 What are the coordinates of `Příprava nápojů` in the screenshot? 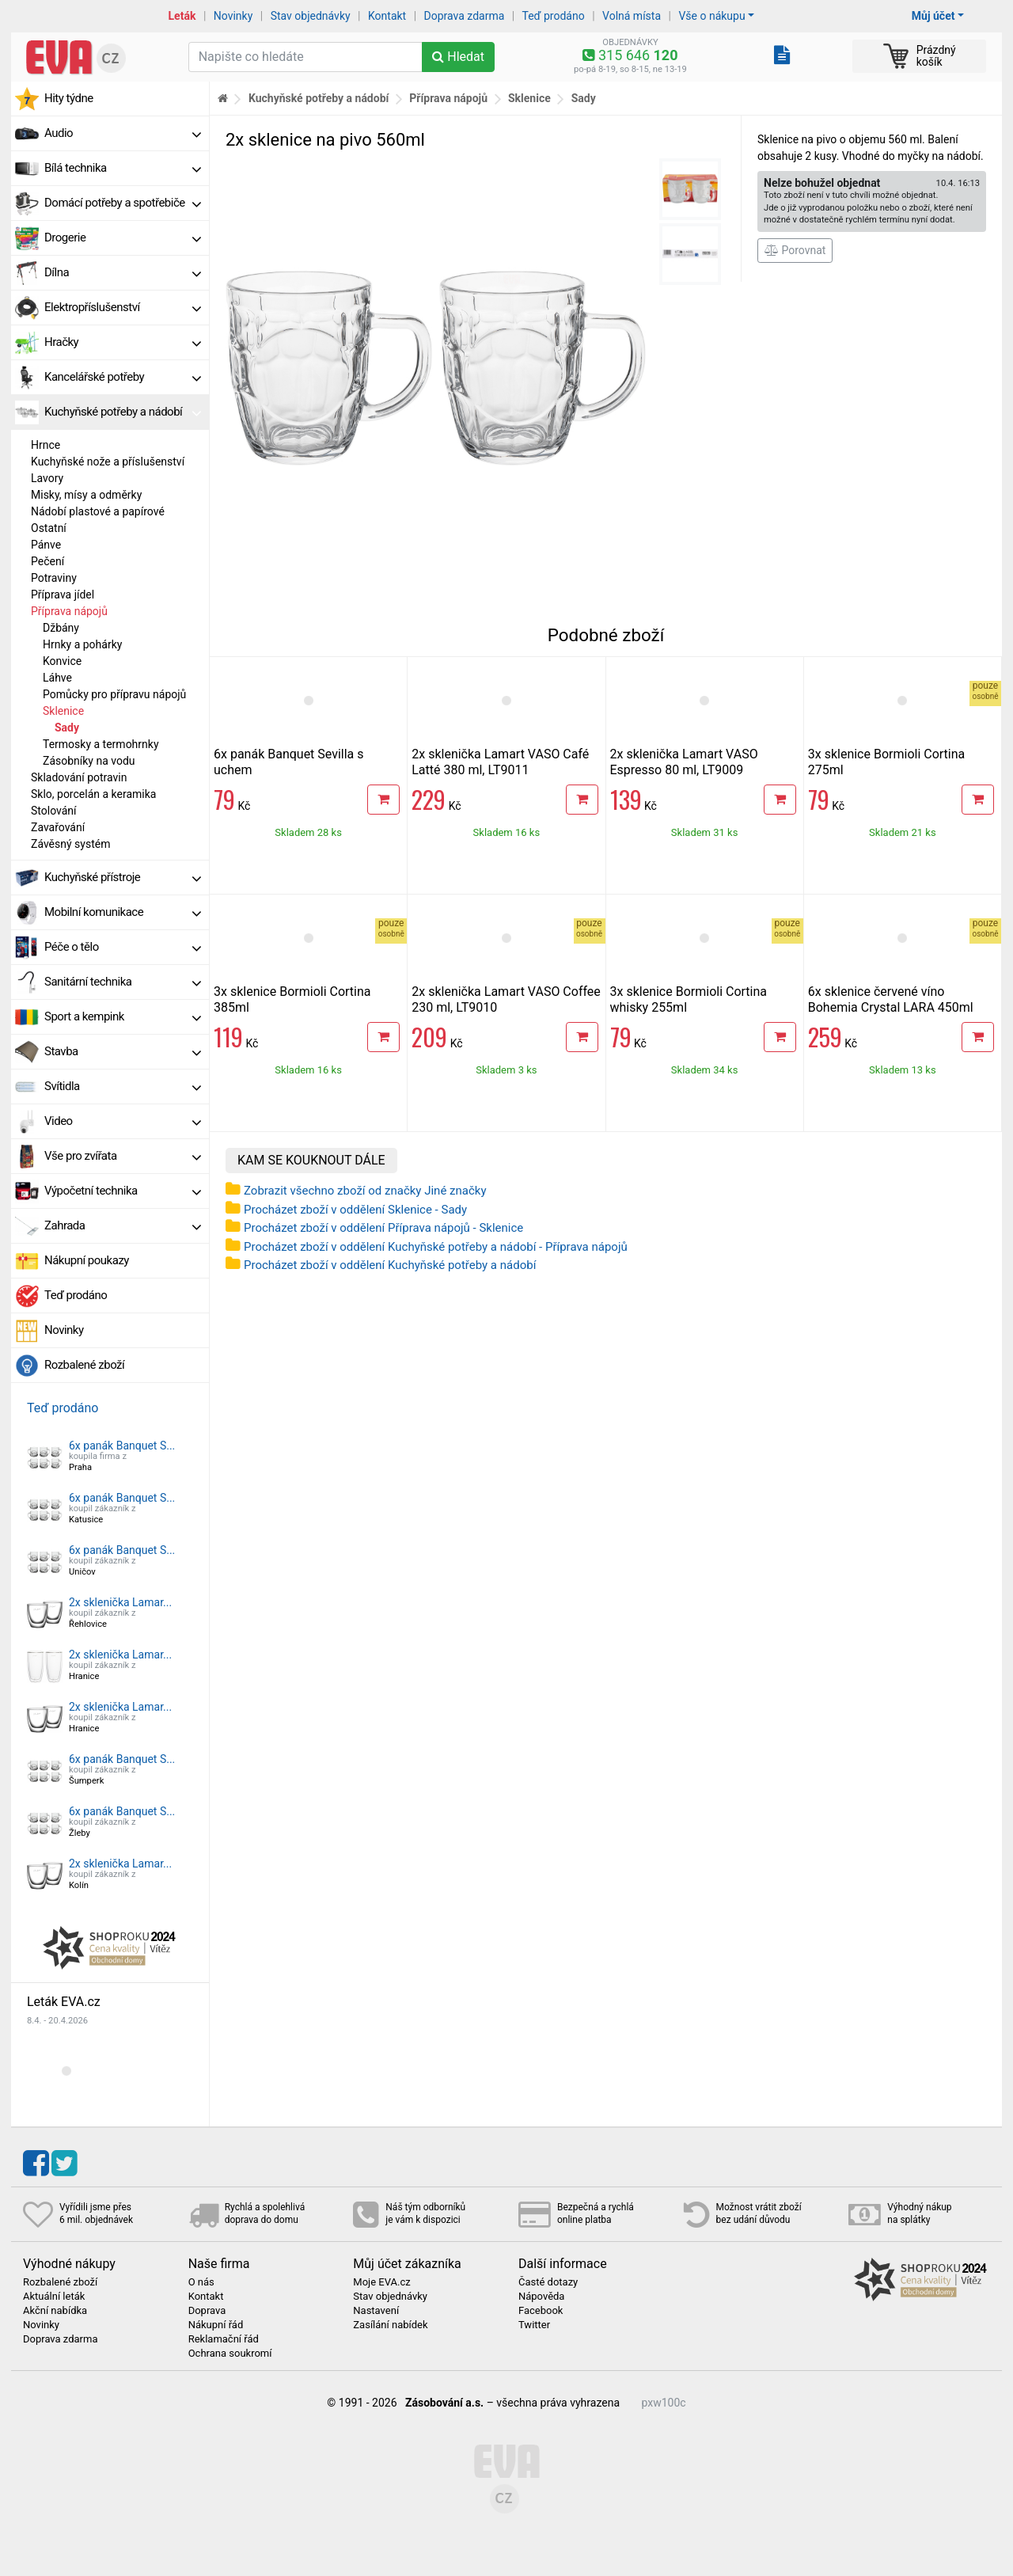 It's located at (69, 611).